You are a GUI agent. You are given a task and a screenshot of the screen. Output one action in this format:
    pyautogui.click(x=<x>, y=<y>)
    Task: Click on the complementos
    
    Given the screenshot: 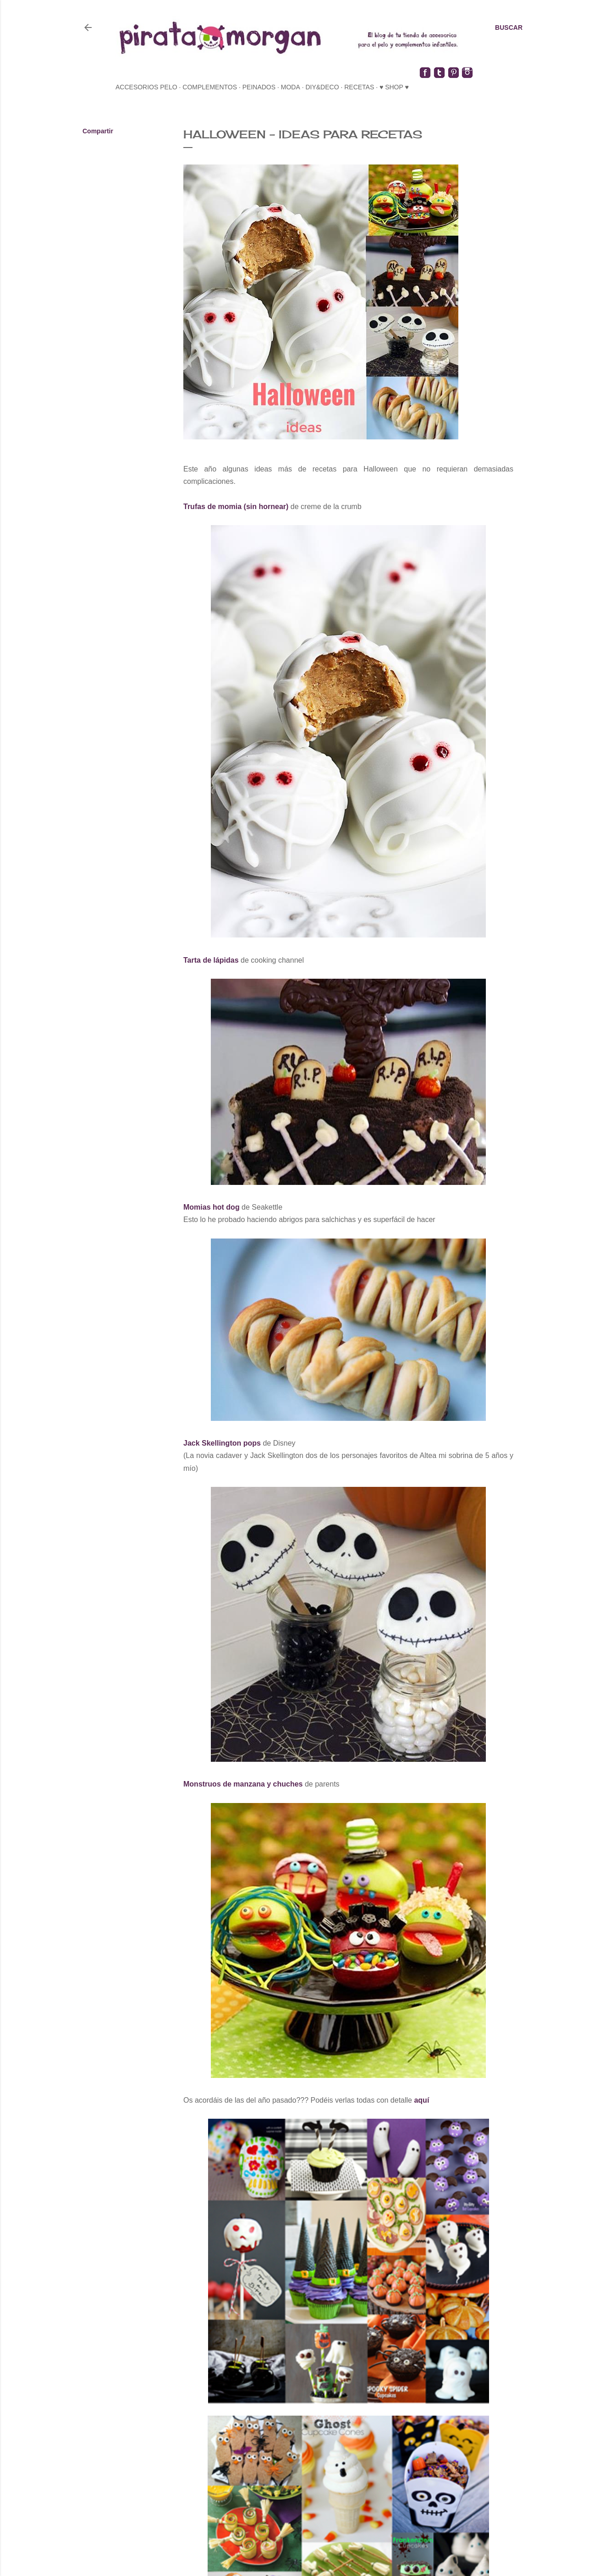 What is the action you would take?
    pyautogui.click(x=209, y=87)
    